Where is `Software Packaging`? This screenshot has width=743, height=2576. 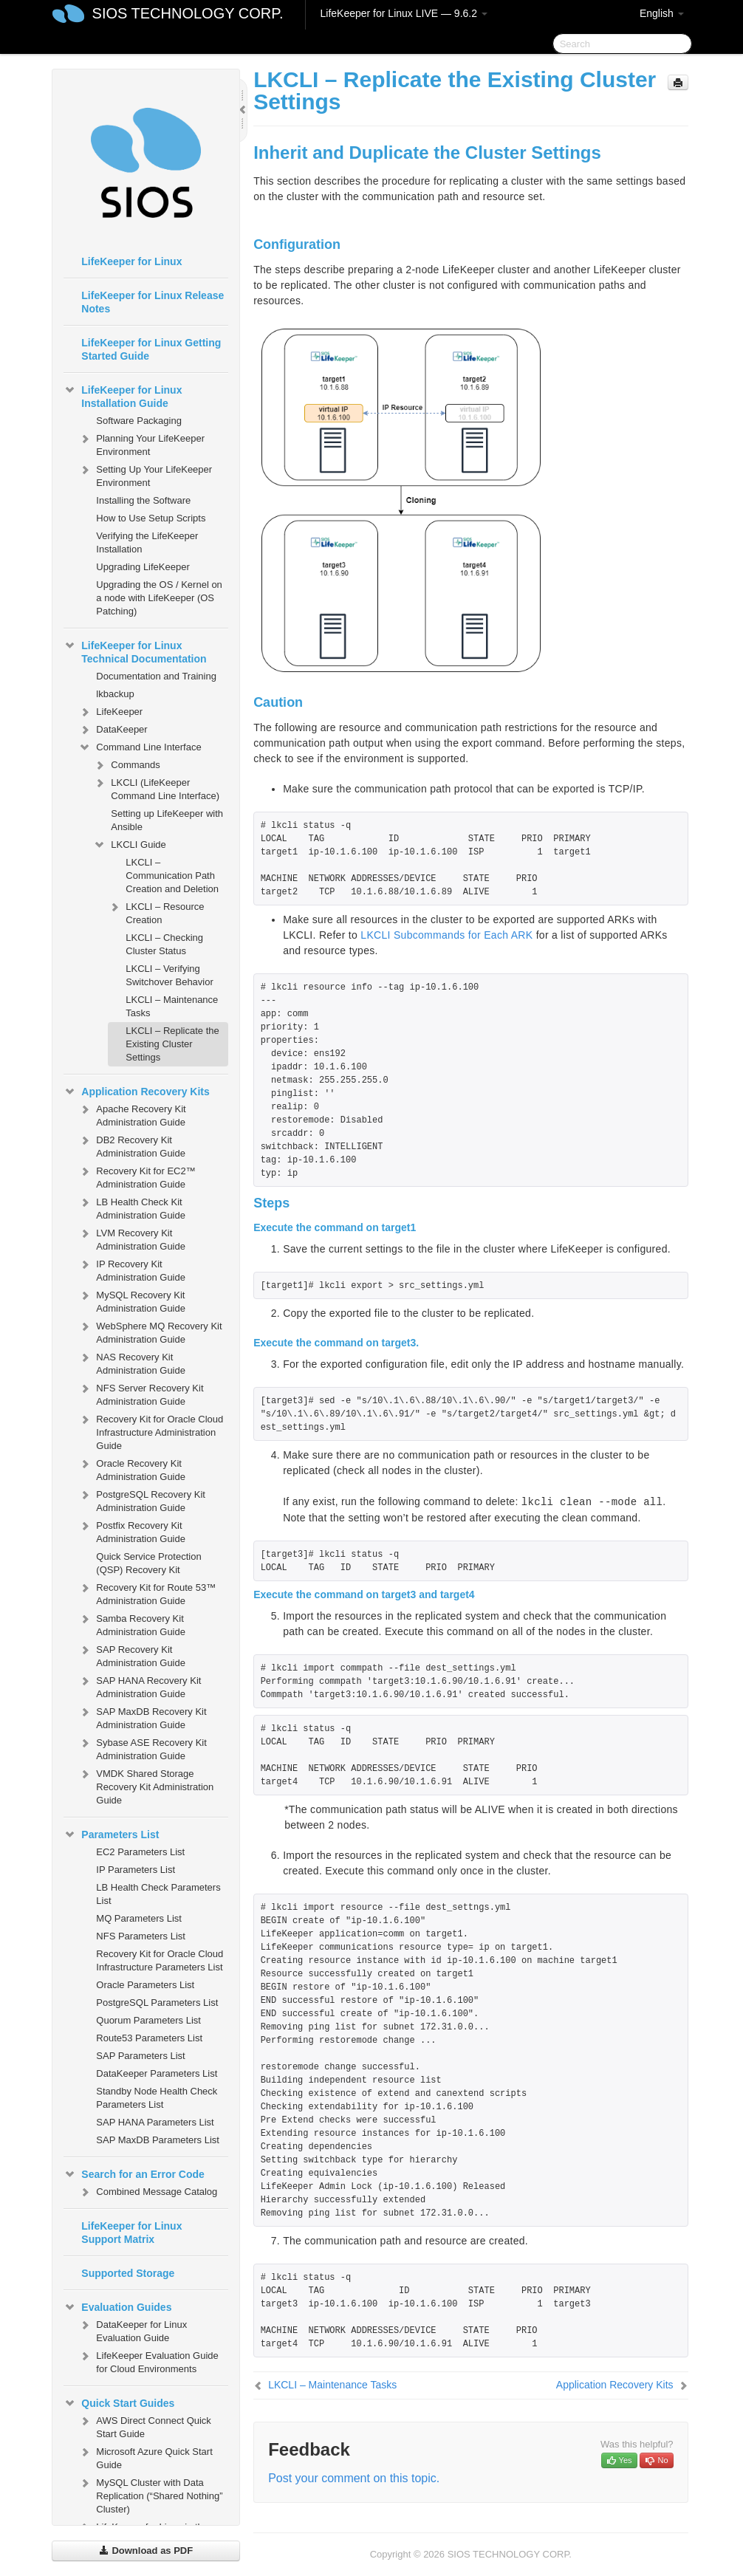
Software Packaging is located at coordinates (139, 420).